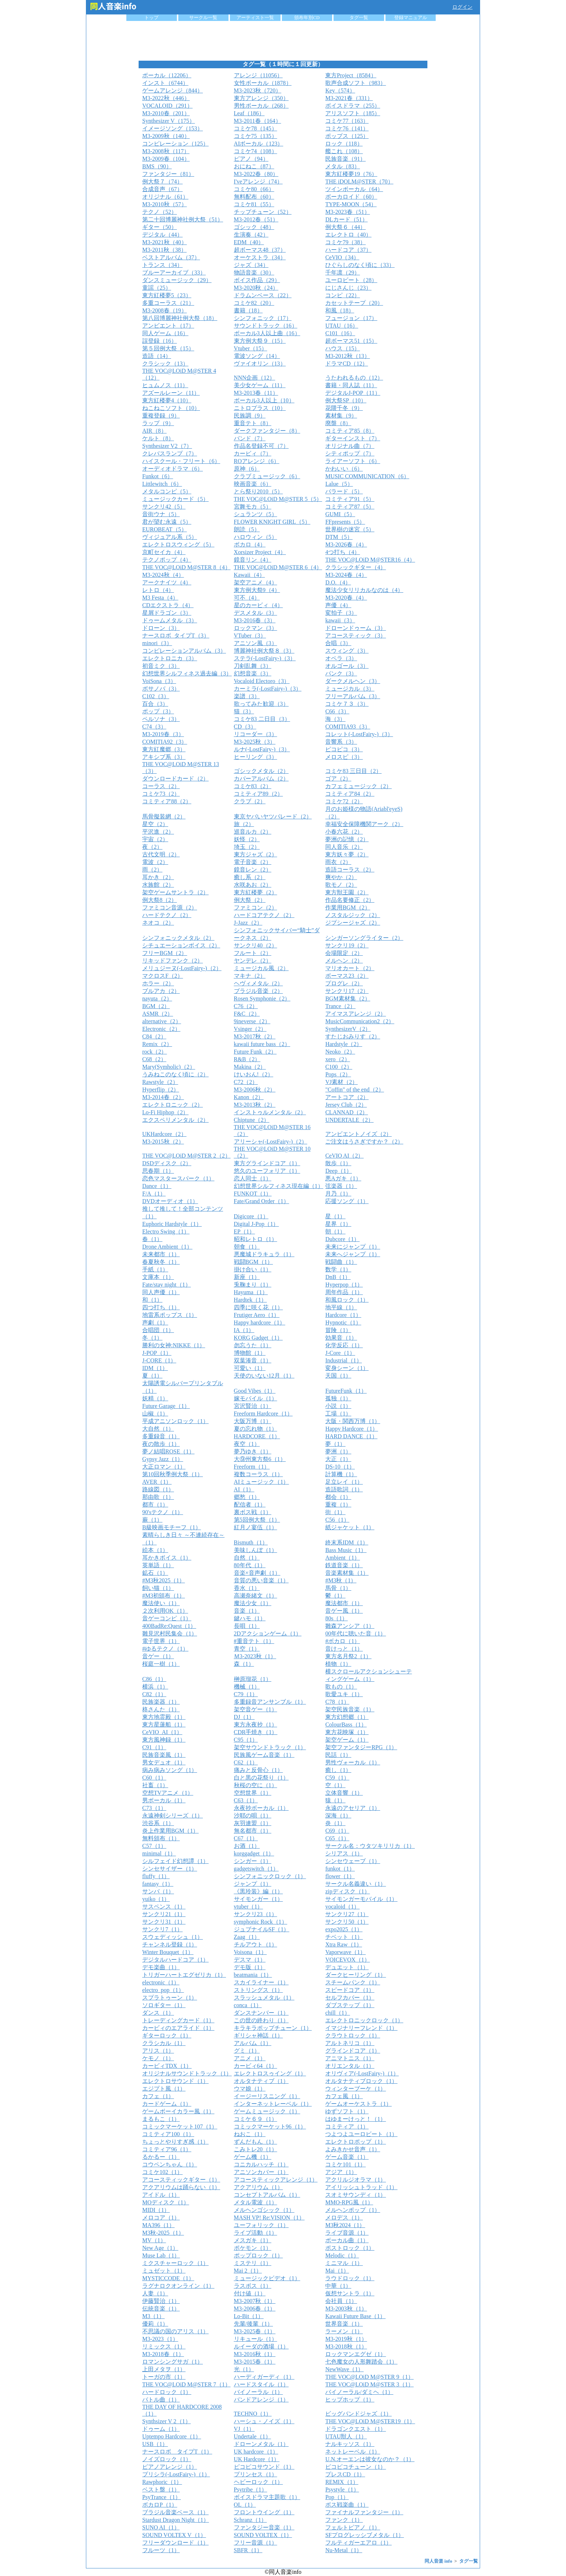 The image size is (566, 2576). What do you see at coordinates (175, 2142) in the screenshot?
I see `ちょっとやりすぎ感（1）` at bounding box center [175, 2142].